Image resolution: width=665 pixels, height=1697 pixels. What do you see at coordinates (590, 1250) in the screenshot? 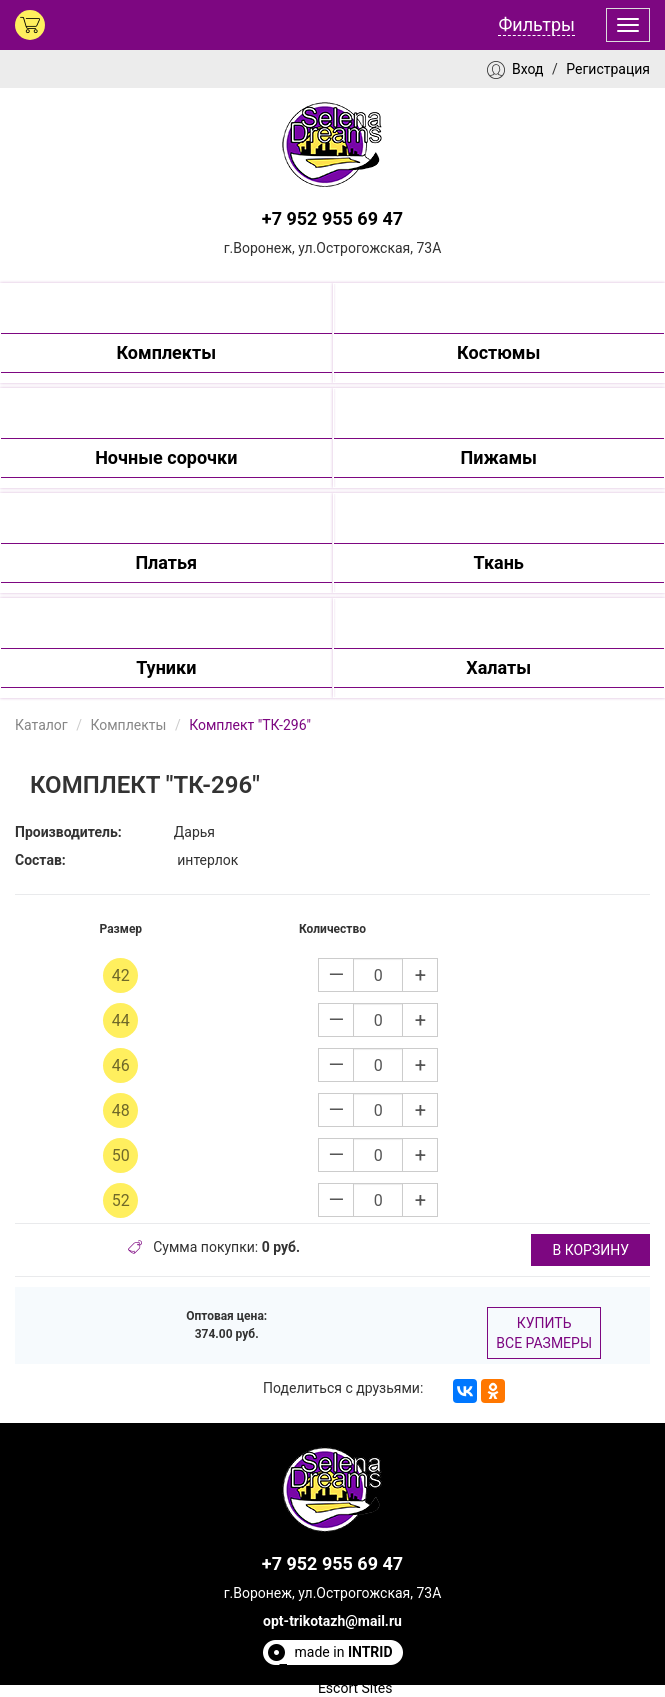
I see `в корзину` at bounding box center [590, 1250].